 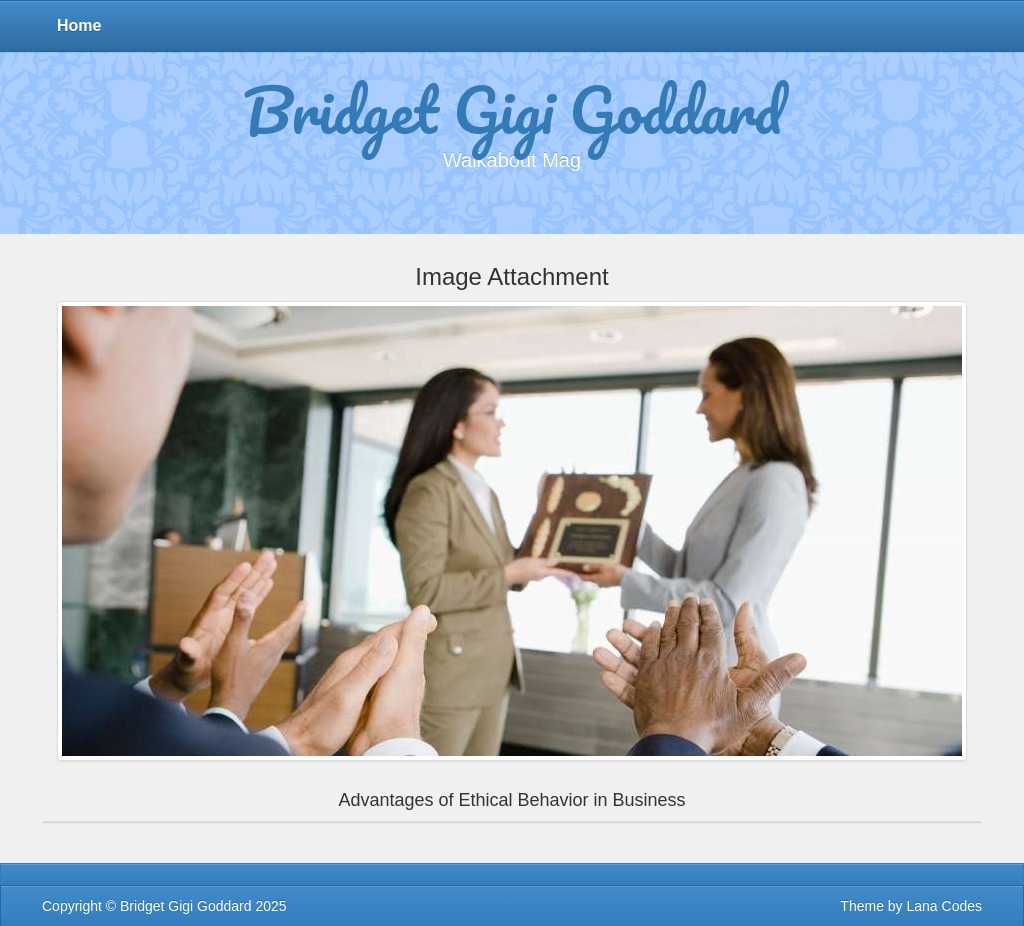 What do you see at coordinates (944, 906) in the screenshot?
I see `Lana Codes` at bounding box center [944, 906].